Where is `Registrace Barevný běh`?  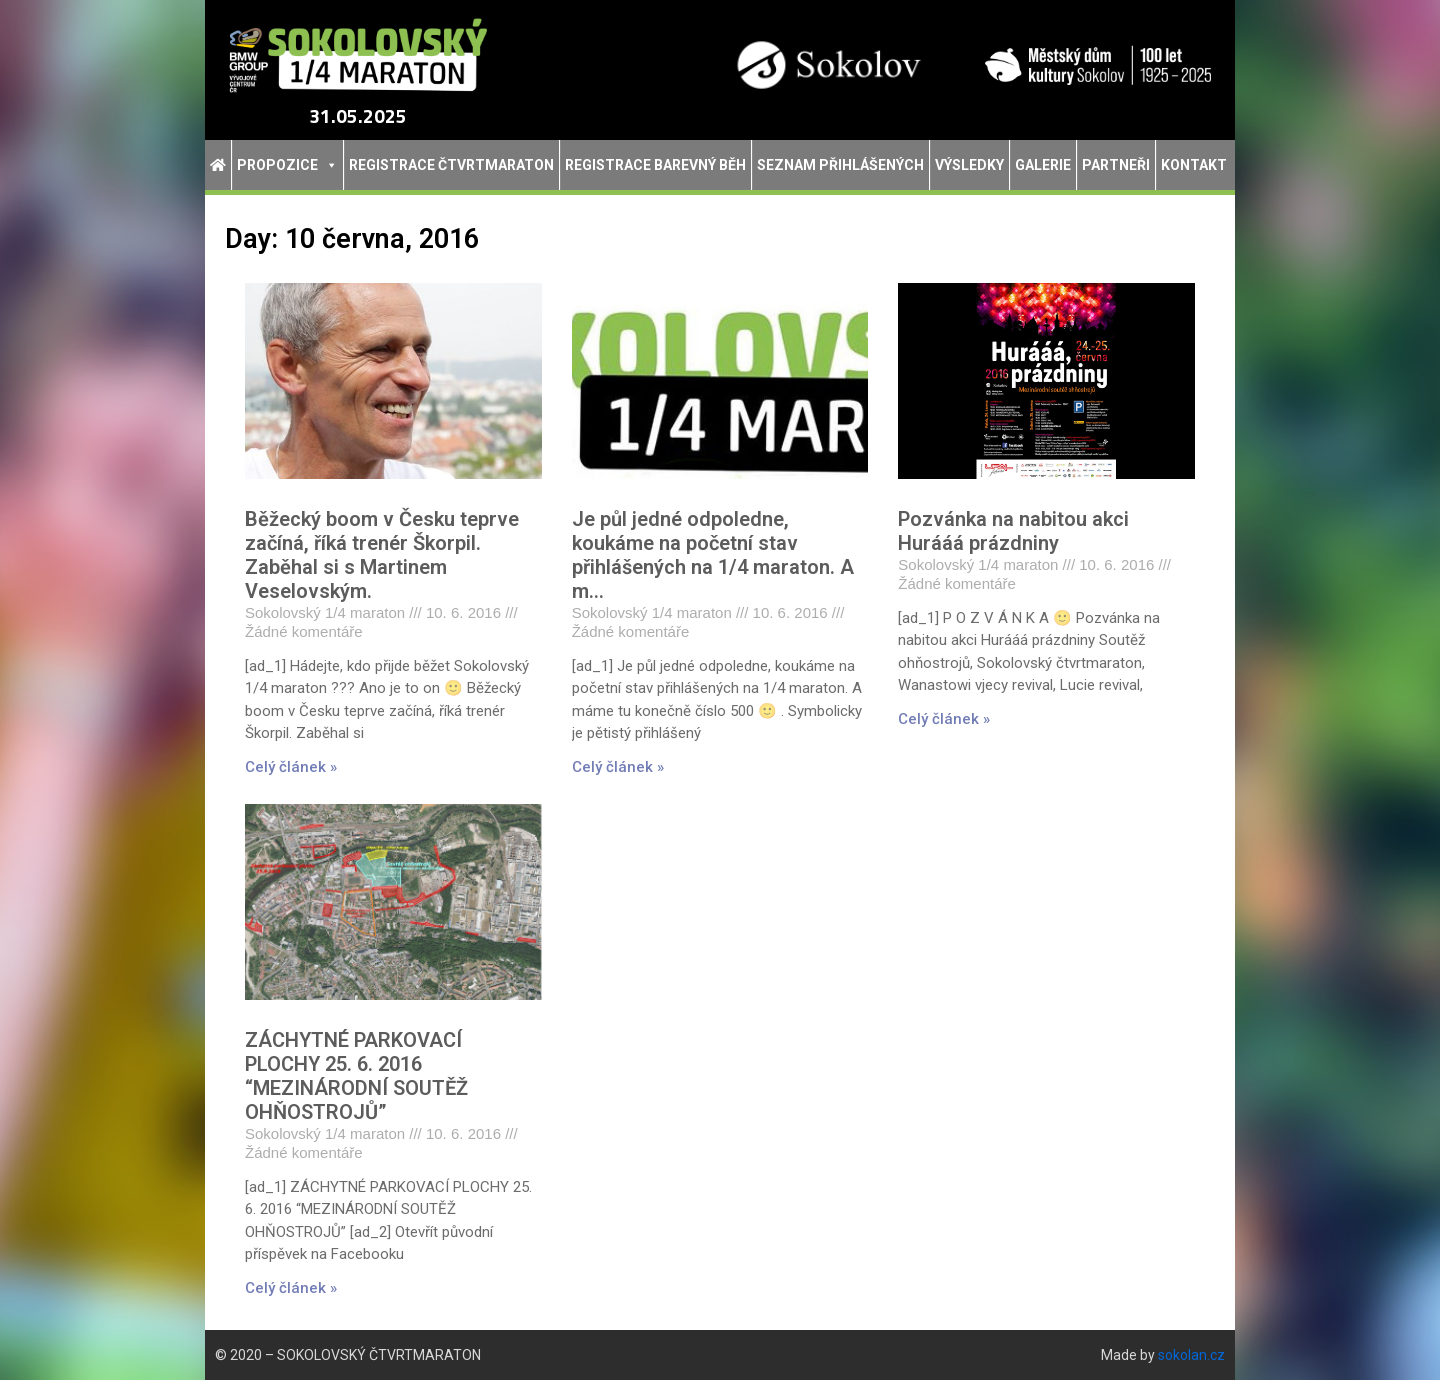
Registrace Barevný běh is located at coordinates (655, 165).